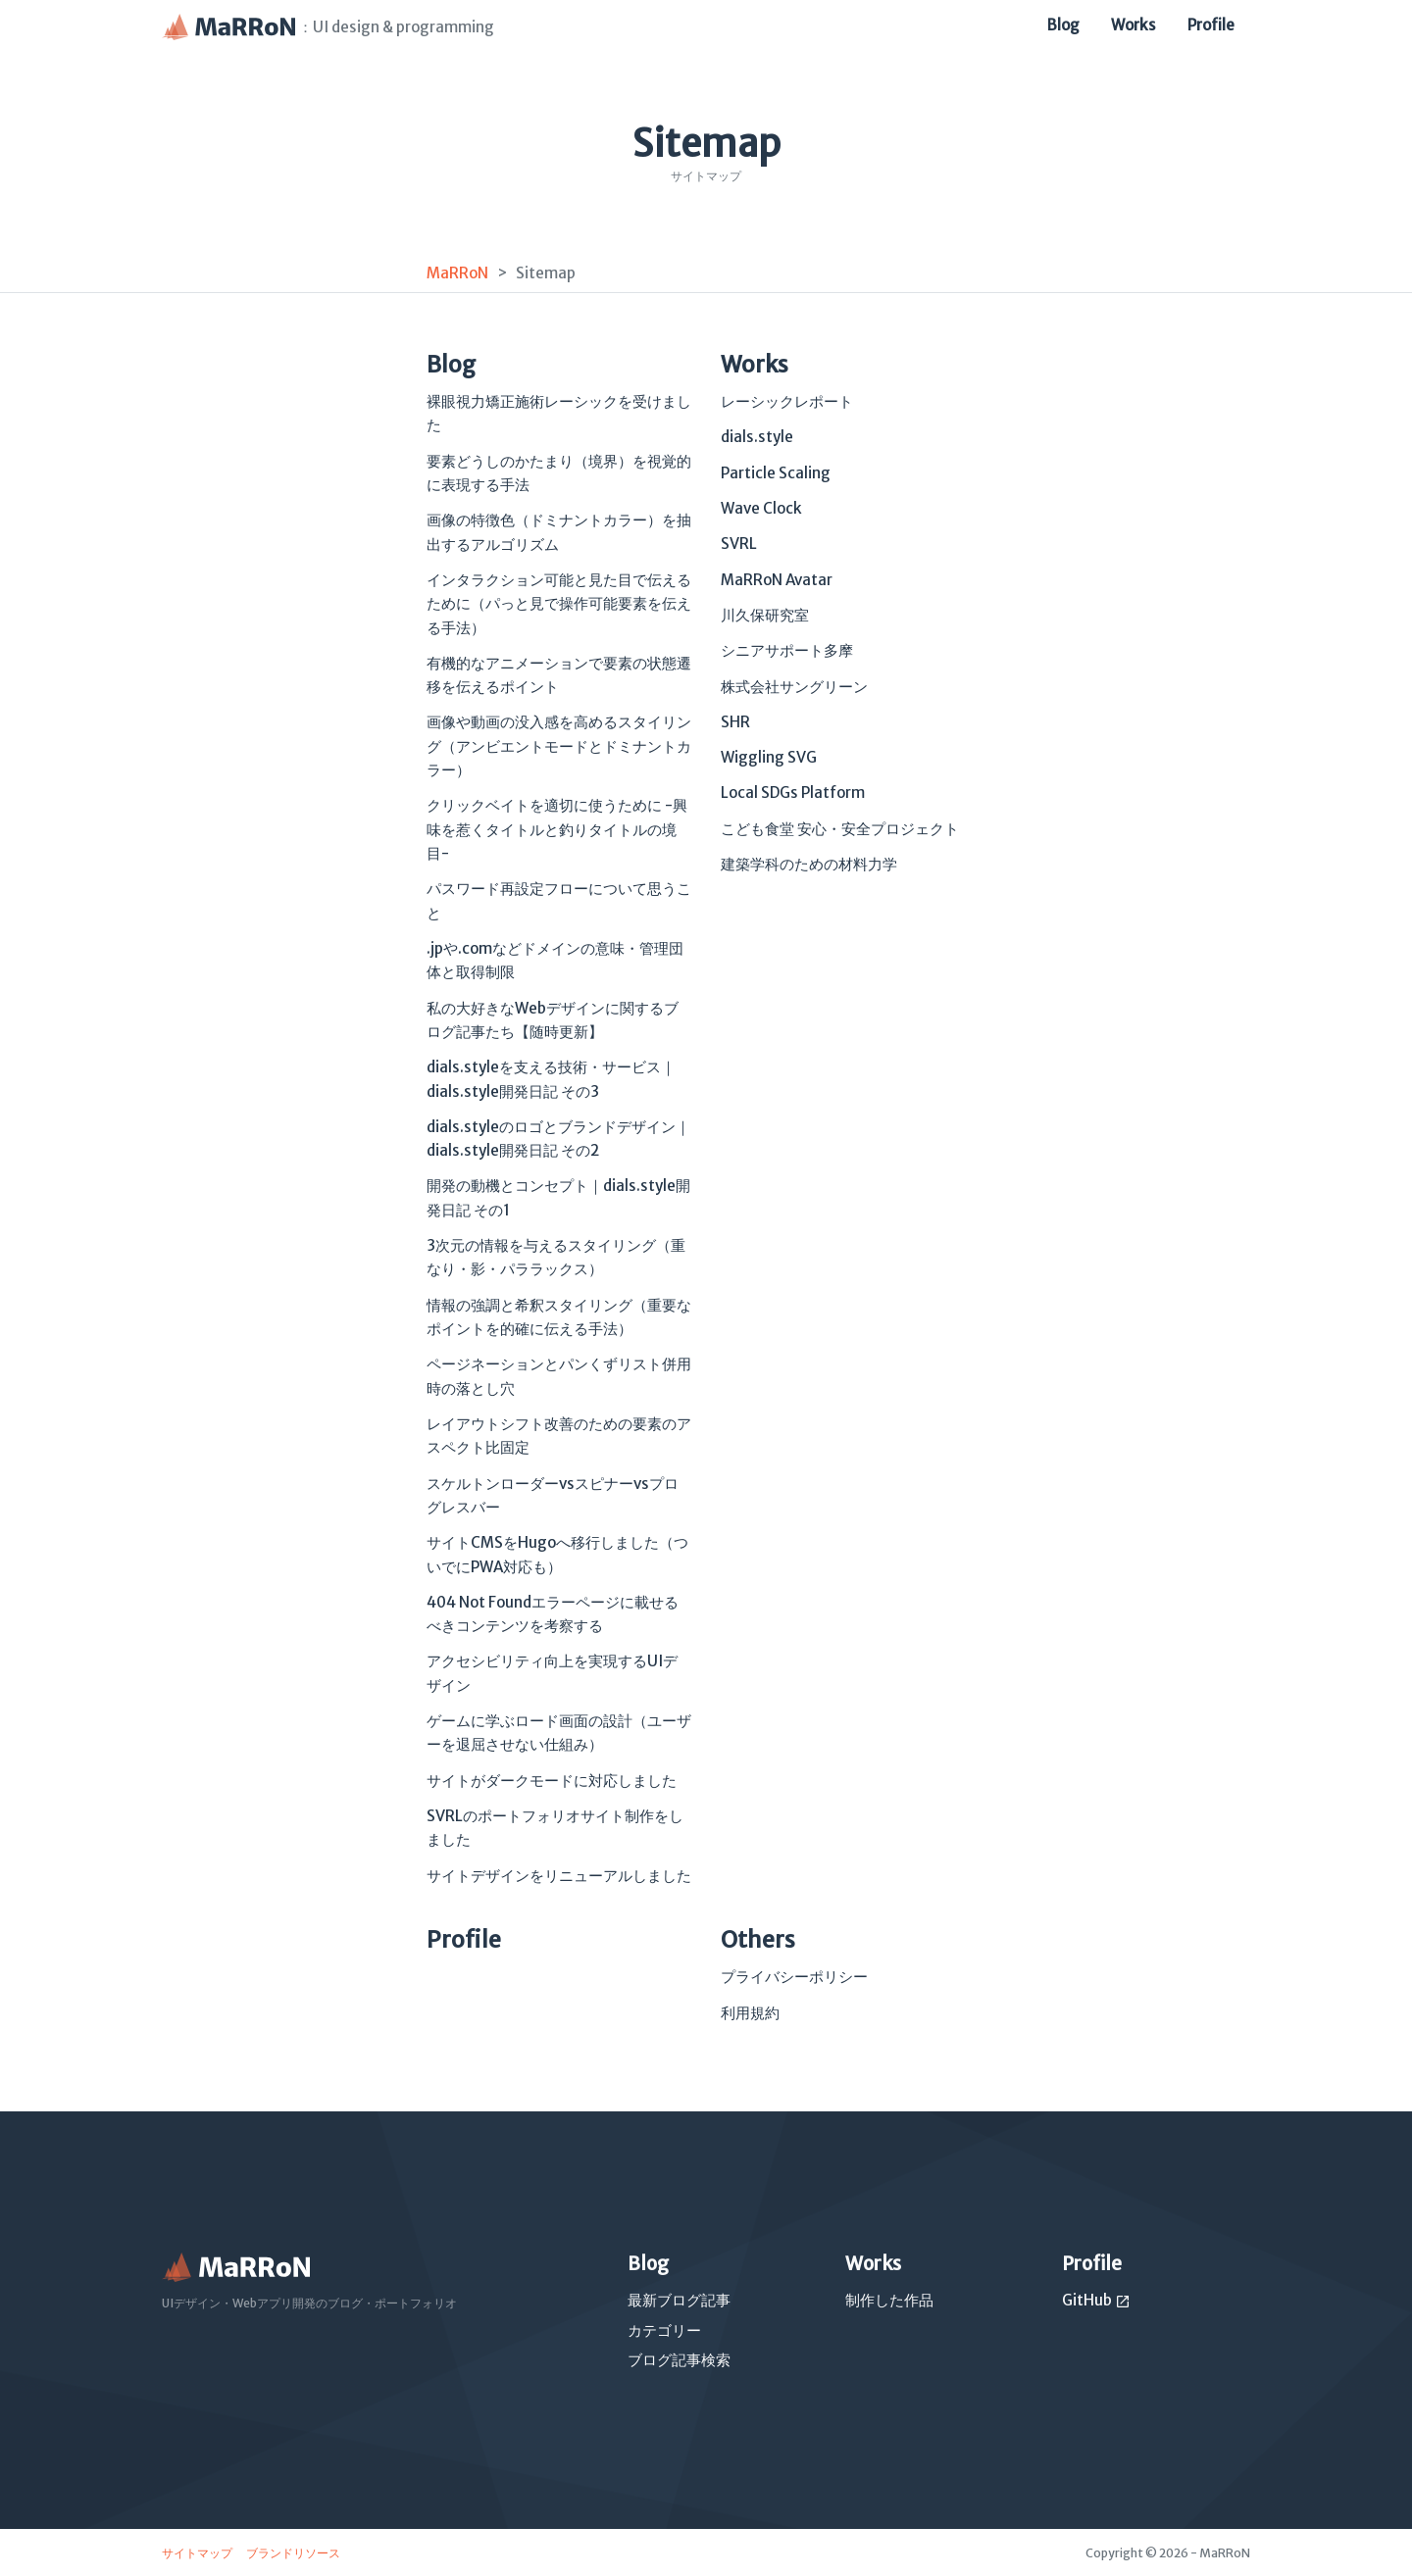 This screenshot has height=2576, width=1412. What do you see at coordinates (679, 2300) in the screenshot?
I see `最新ブログ記事` at bounding box center [679, 2300].